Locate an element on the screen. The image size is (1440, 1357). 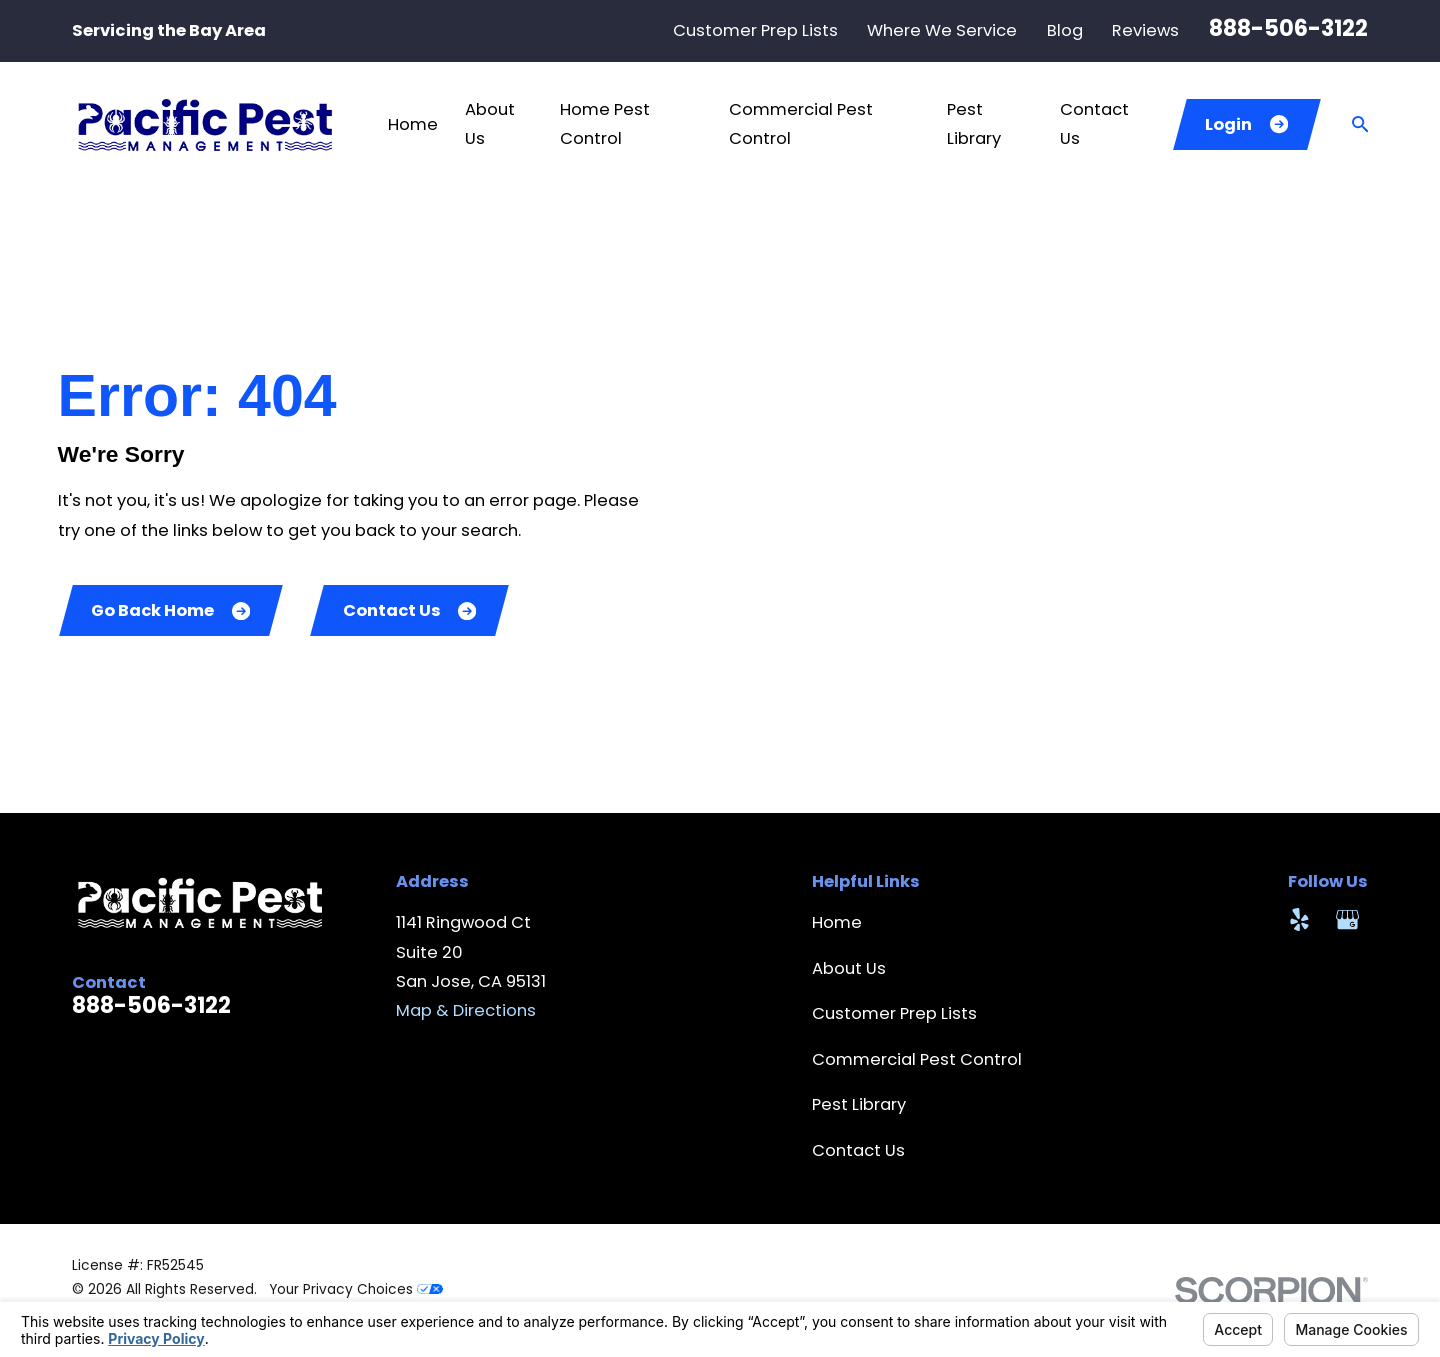
Map & Directions is located at coordinates (466, 1010).